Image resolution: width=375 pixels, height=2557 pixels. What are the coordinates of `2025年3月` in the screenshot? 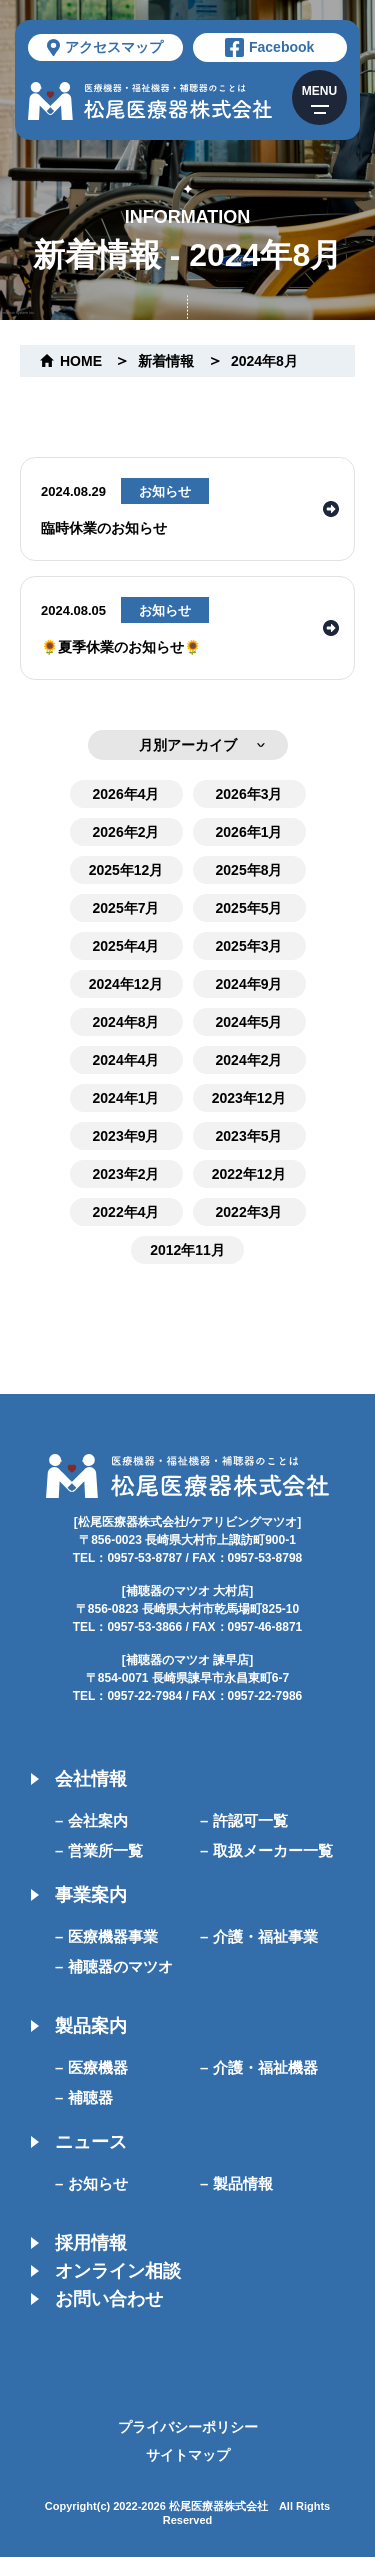 It's located at (249, 946).